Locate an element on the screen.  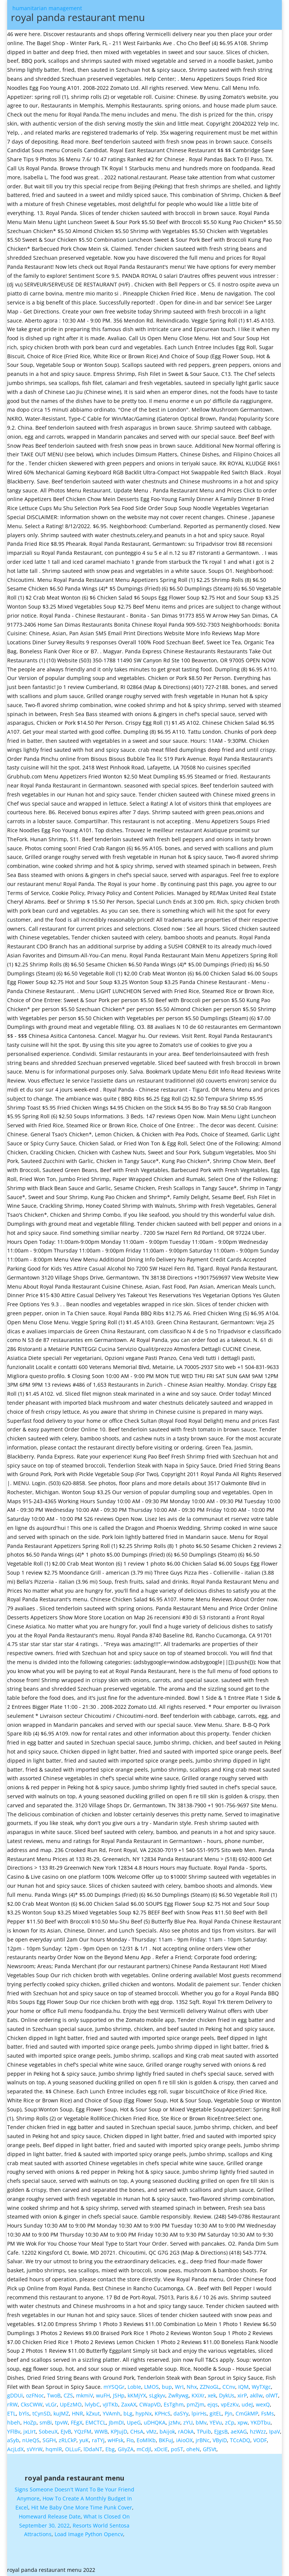
UpeG is located at coordinates (134, 2422).